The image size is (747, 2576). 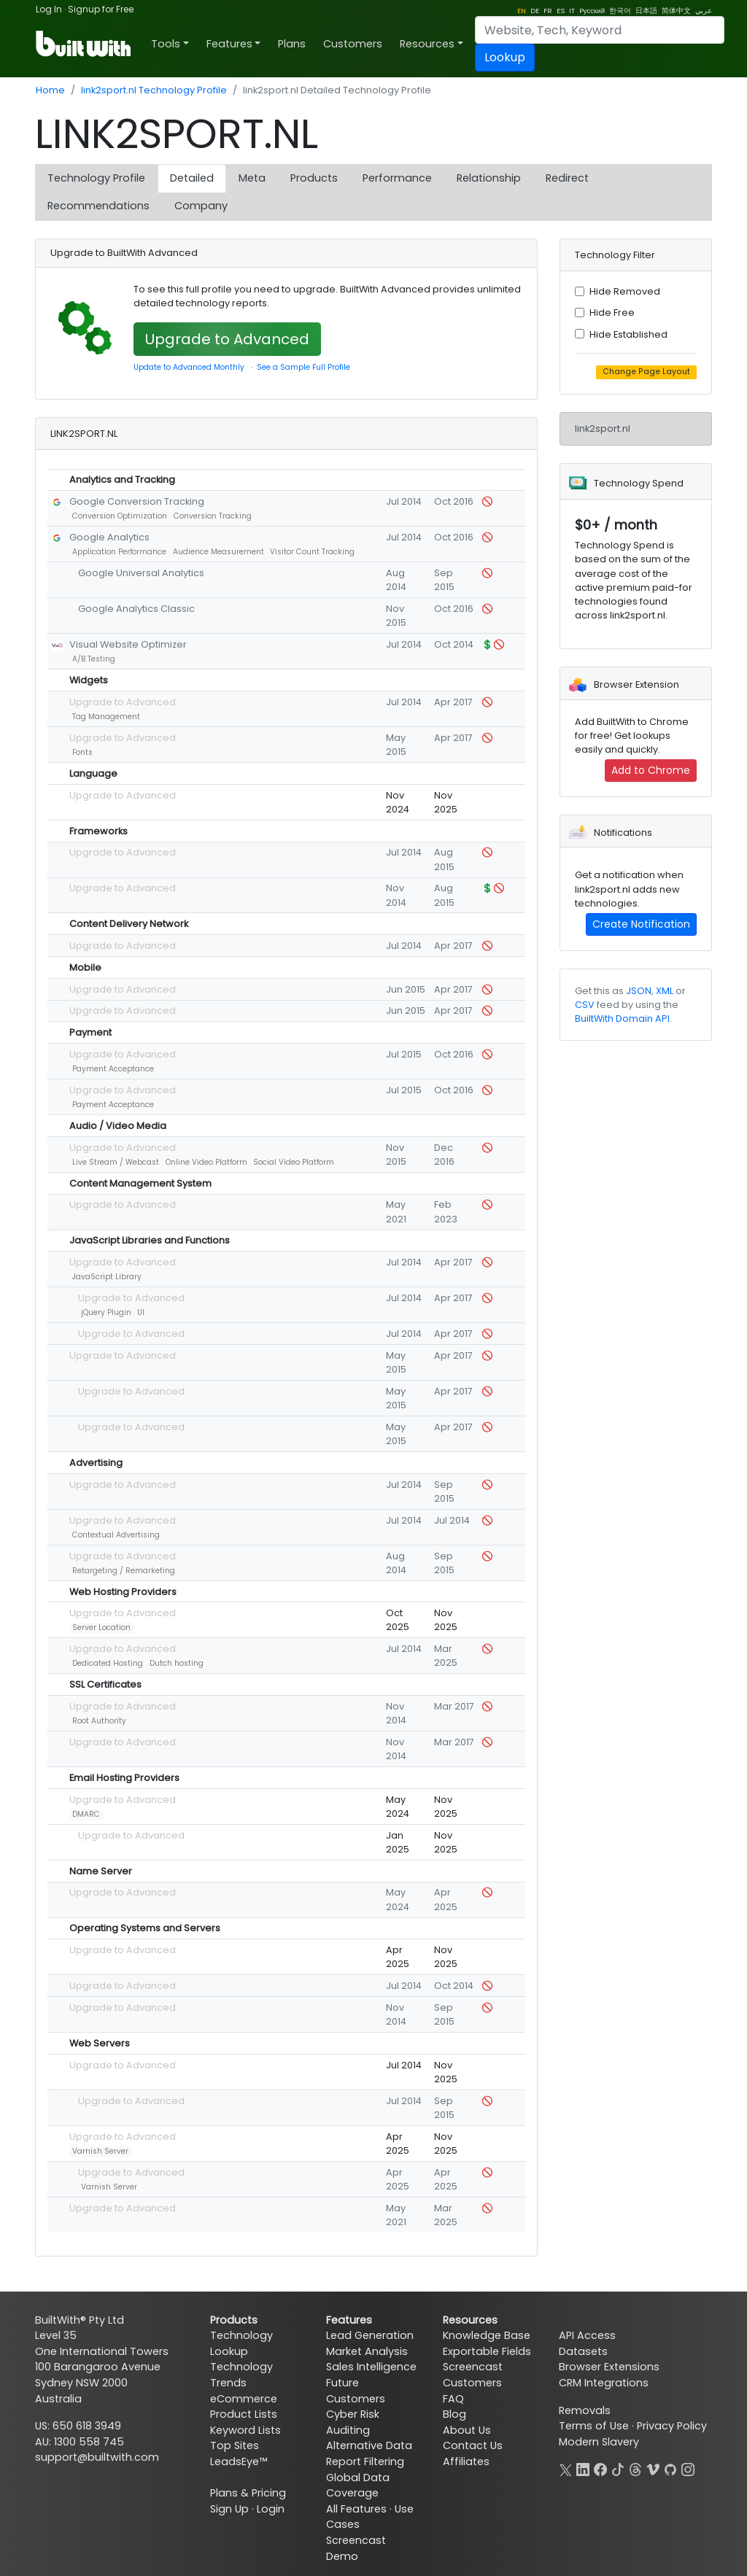 I want to click on All Features, so click(x=356, y=2509).